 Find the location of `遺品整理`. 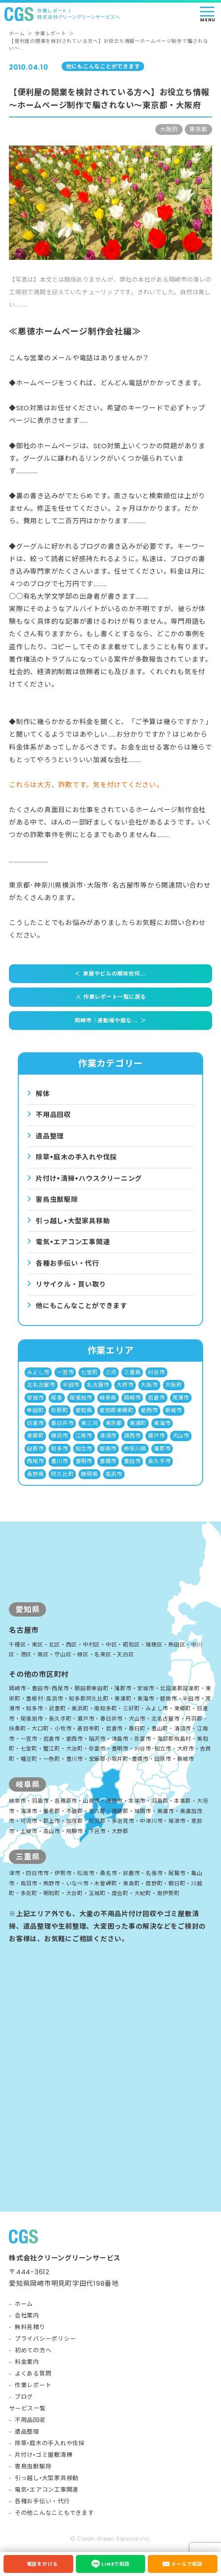

遺品整理 is located at coordinates (50, 1136).